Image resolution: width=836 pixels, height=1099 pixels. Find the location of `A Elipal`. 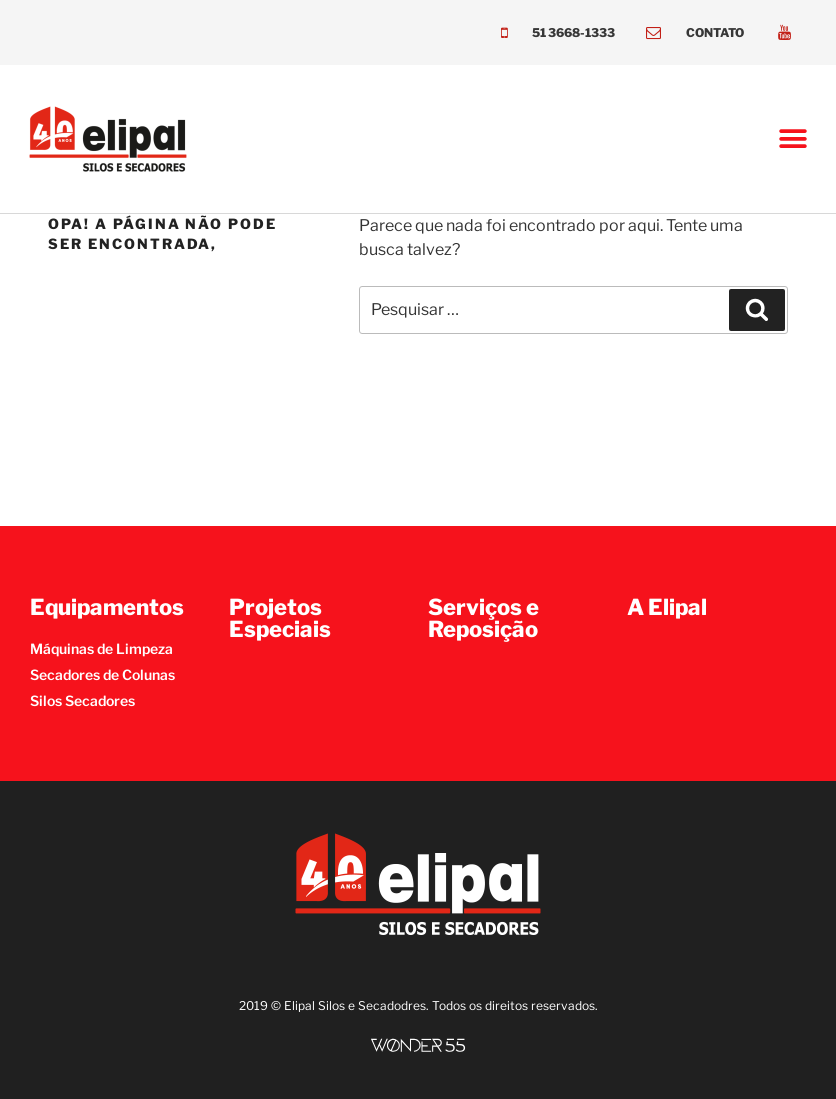

A Elipal is located at coordinates (667, 607).